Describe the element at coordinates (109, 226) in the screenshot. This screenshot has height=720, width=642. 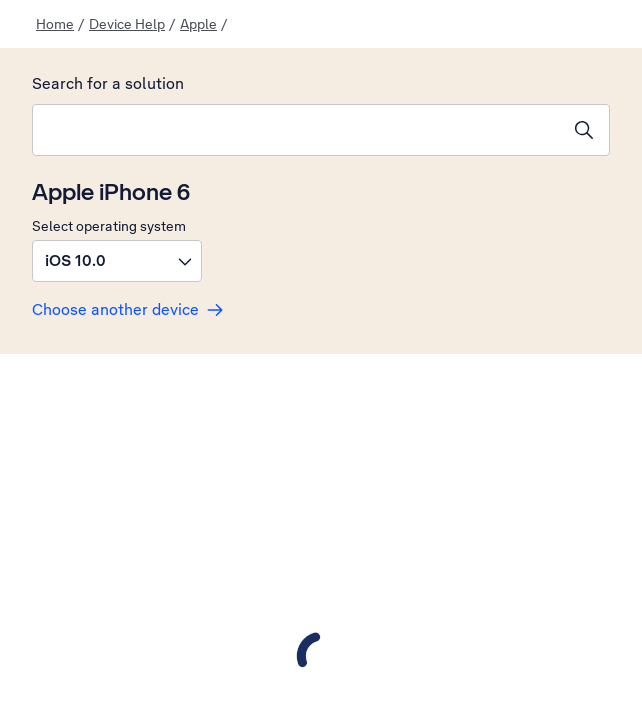
I see `Select operating system` at that location.